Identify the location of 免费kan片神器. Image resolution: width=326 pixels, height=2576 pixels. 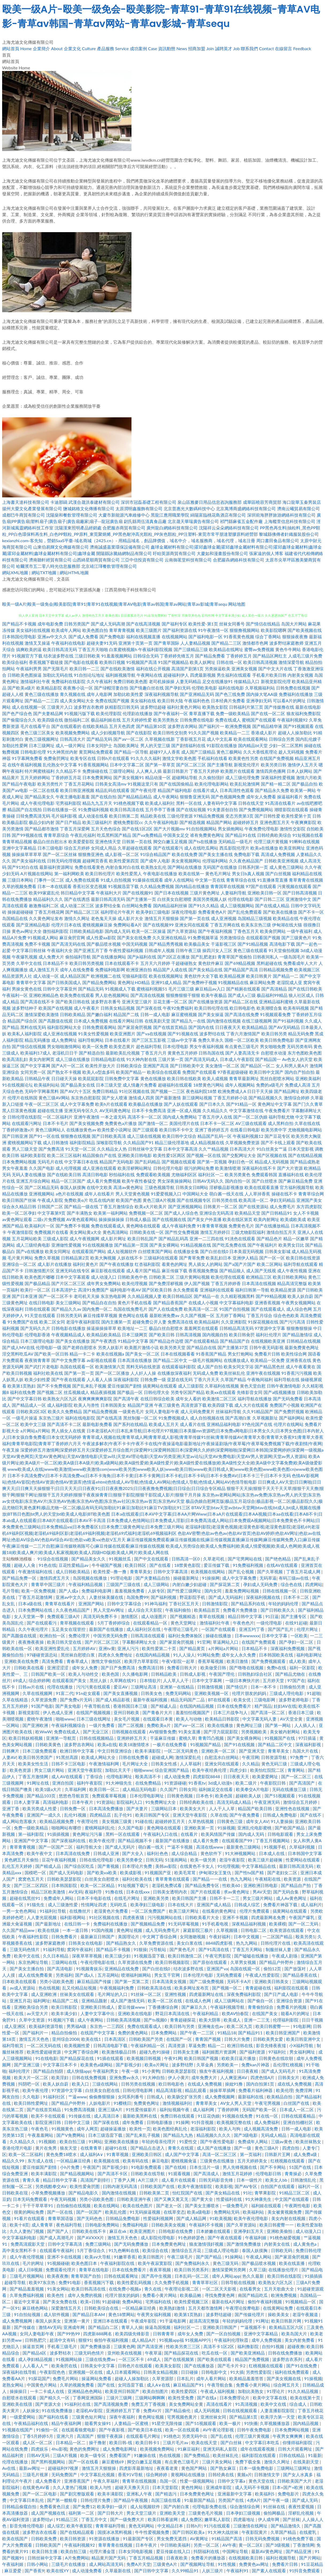
(255, 2064).